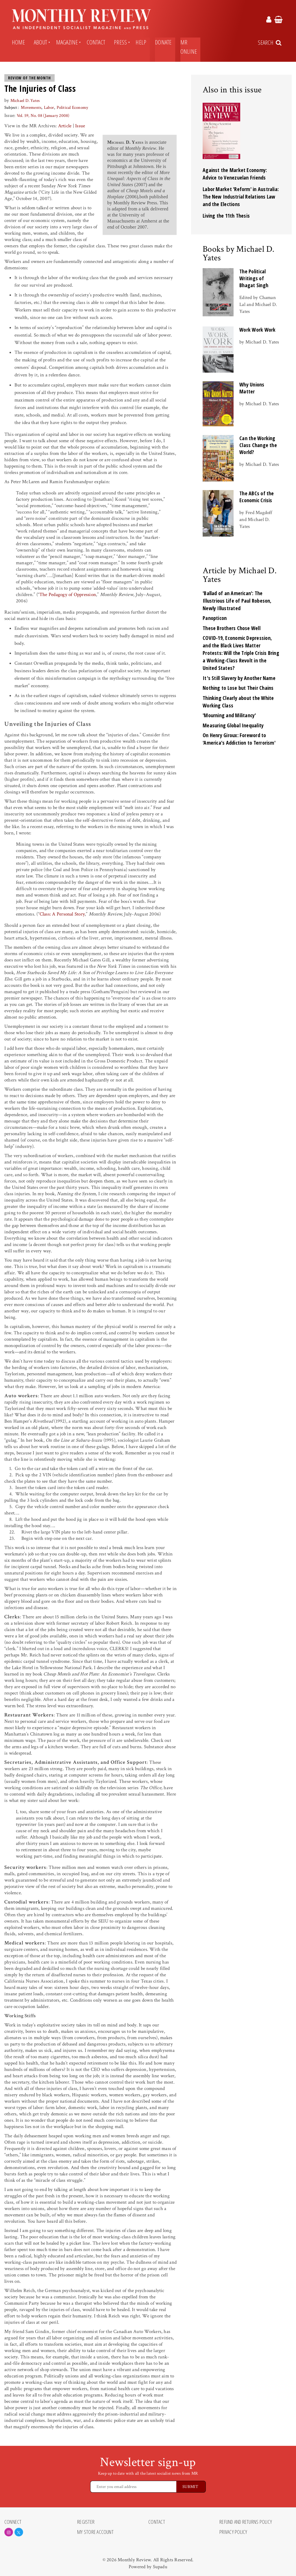 This screenshot has width=296, height=2576. Describe the element at coordinates (251, 388) in the screenshot. I see `Why Unions Matter` at that location.